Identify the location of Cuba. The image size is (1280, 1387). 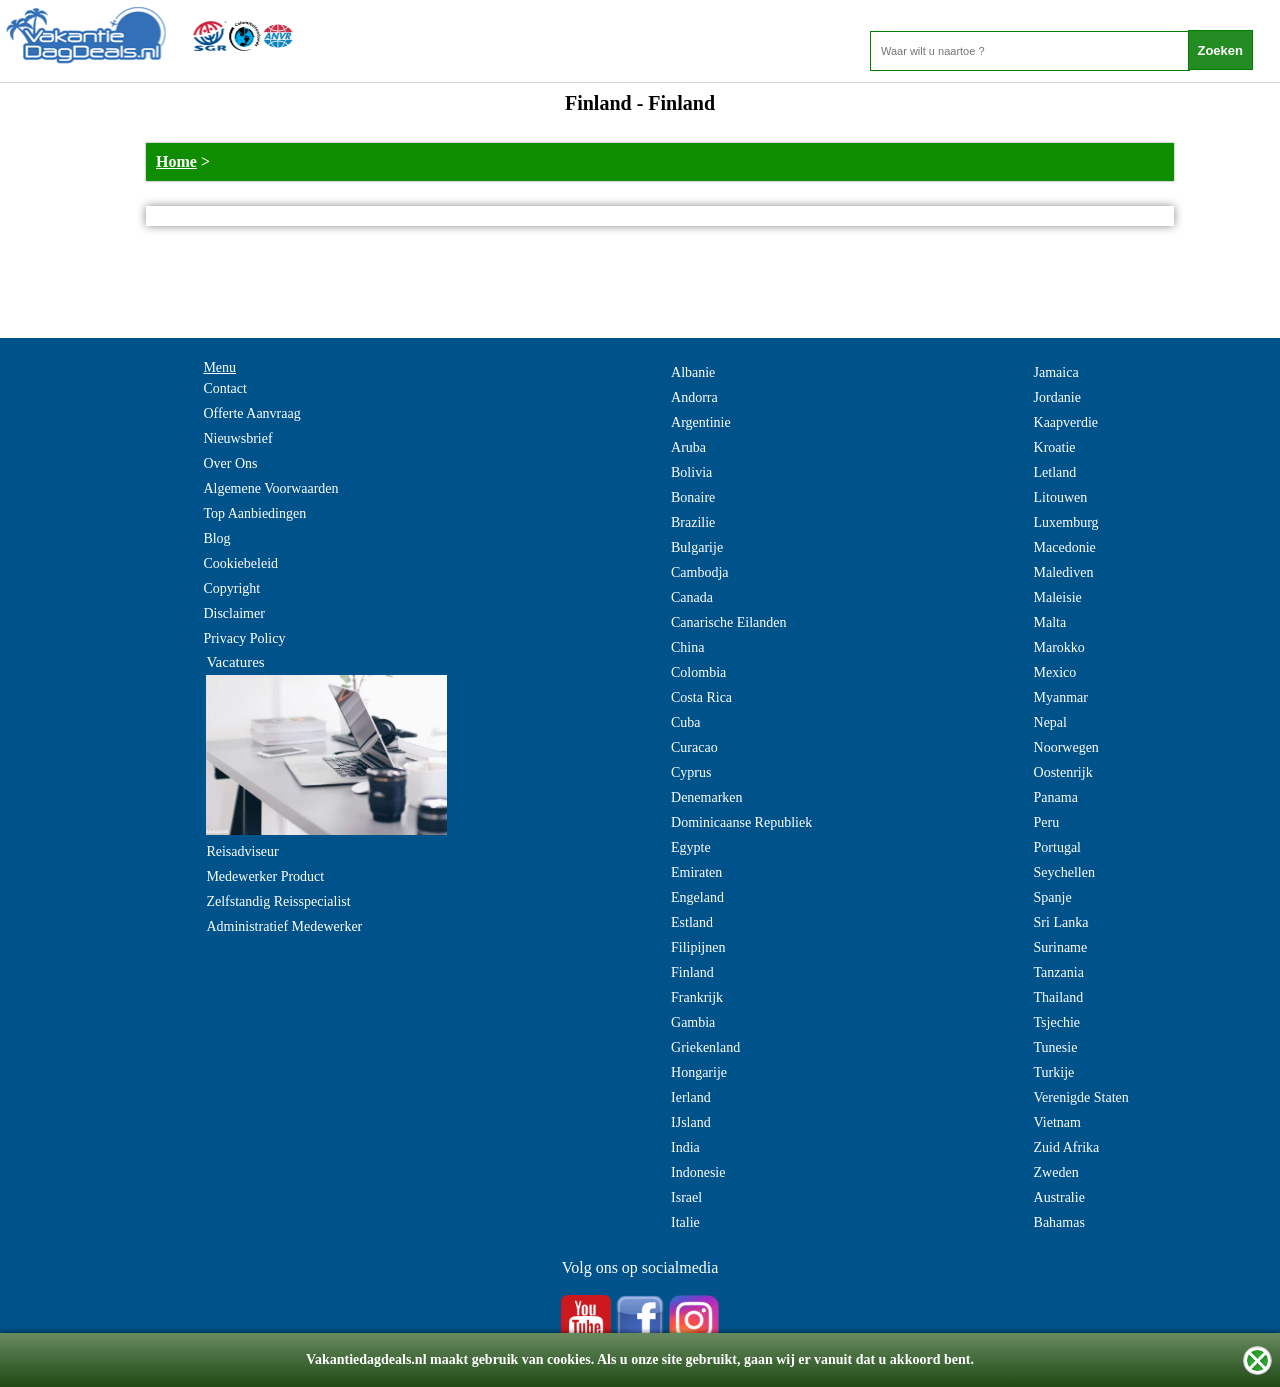
(686, 722).